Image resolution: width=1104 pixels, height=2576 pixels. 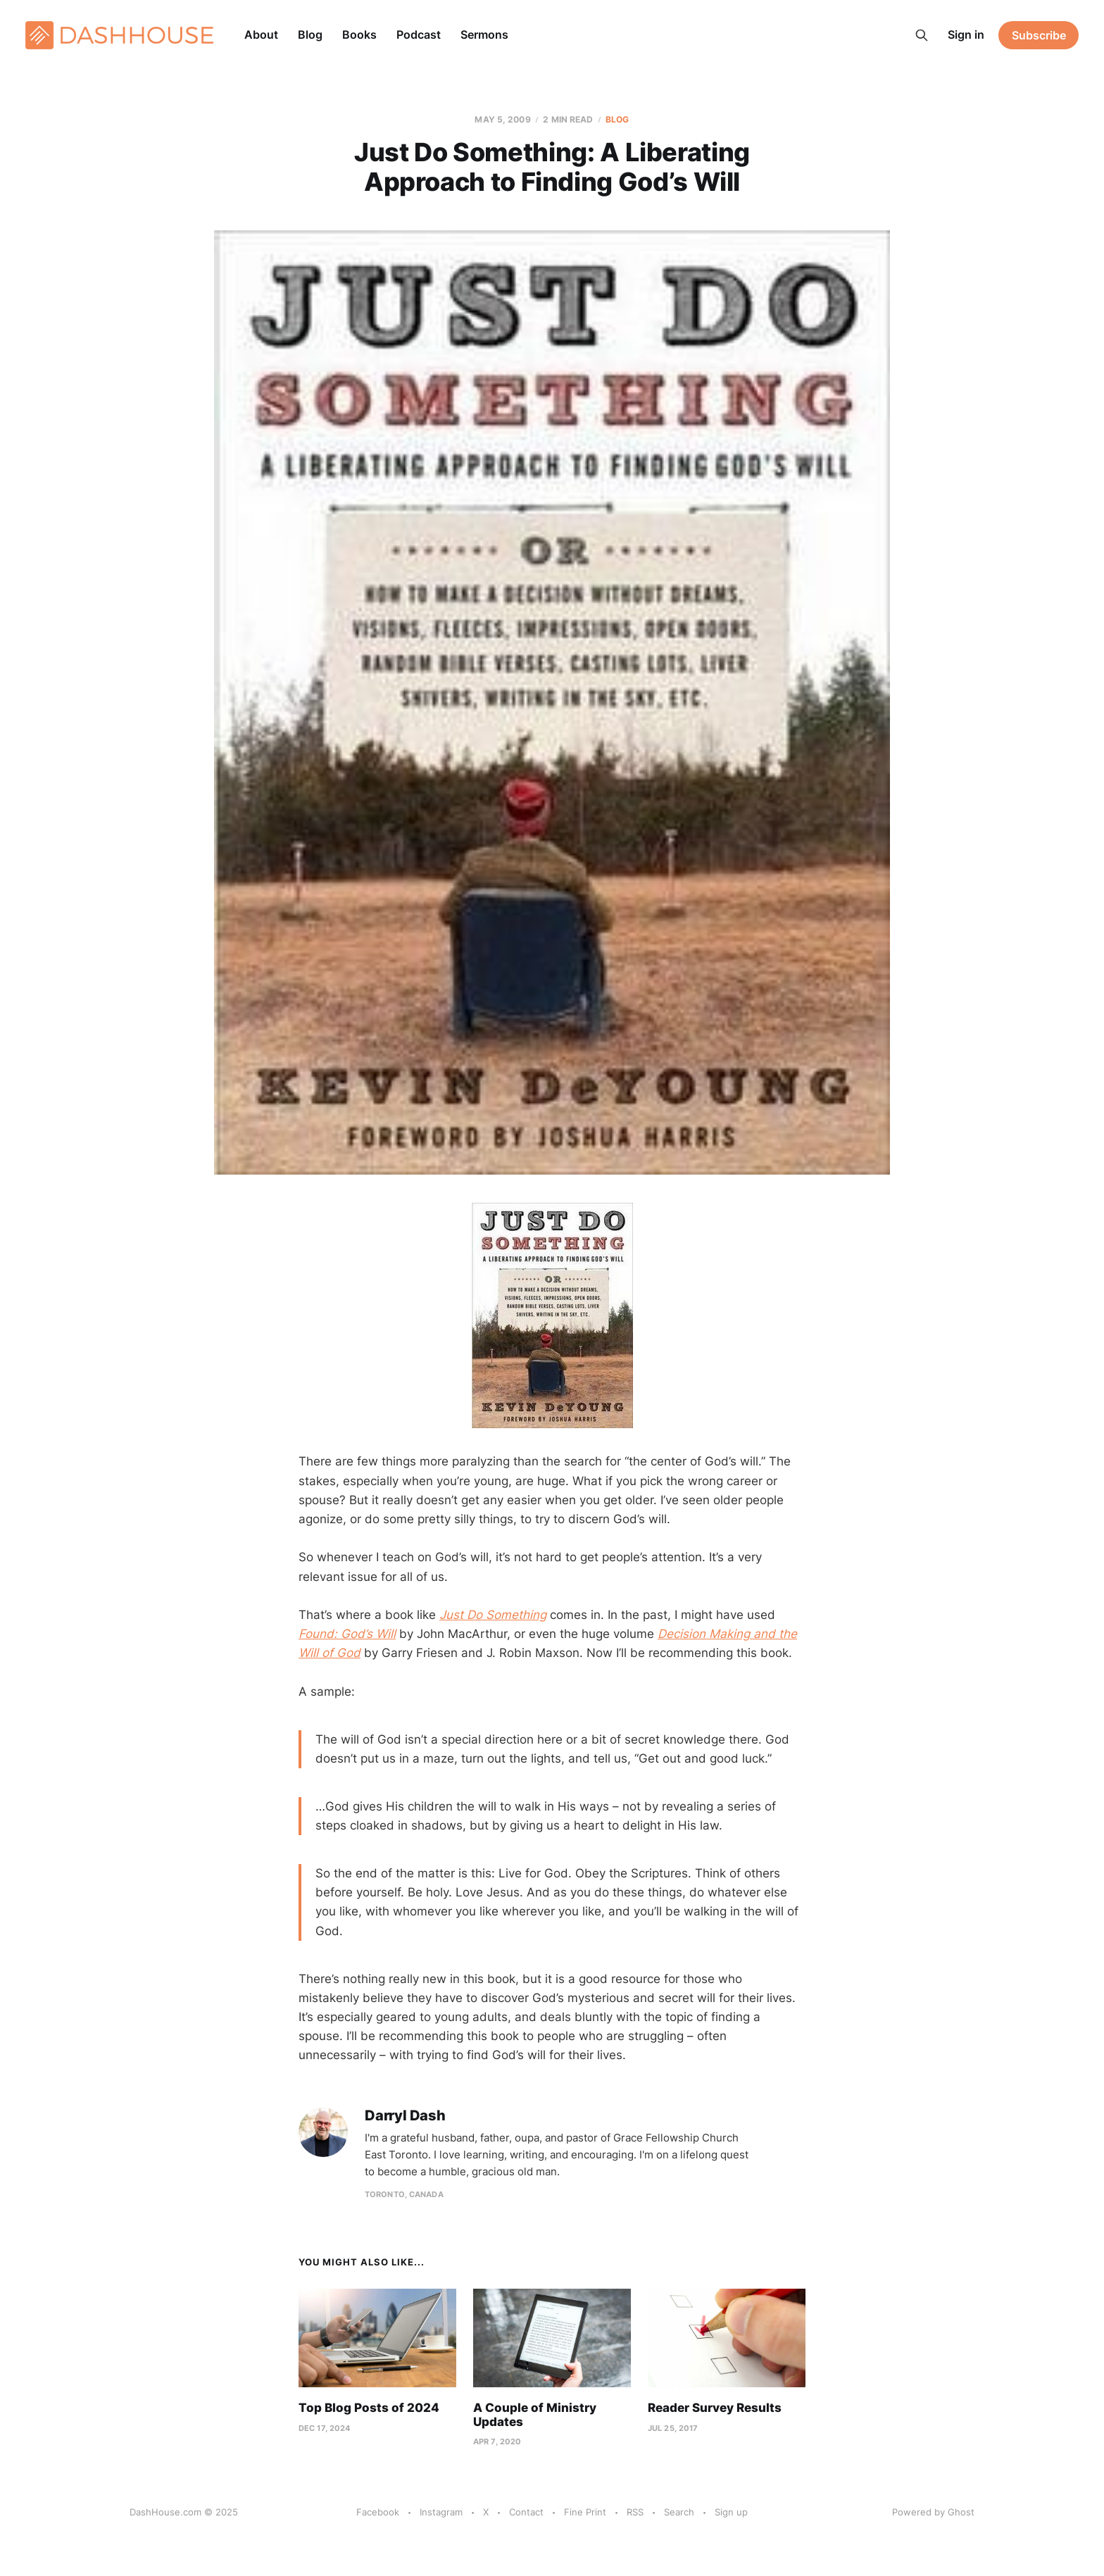 What do you see at coordinates (418, 34) in the screenshot?
I see `Podcast` at bounding box center [418, 34].